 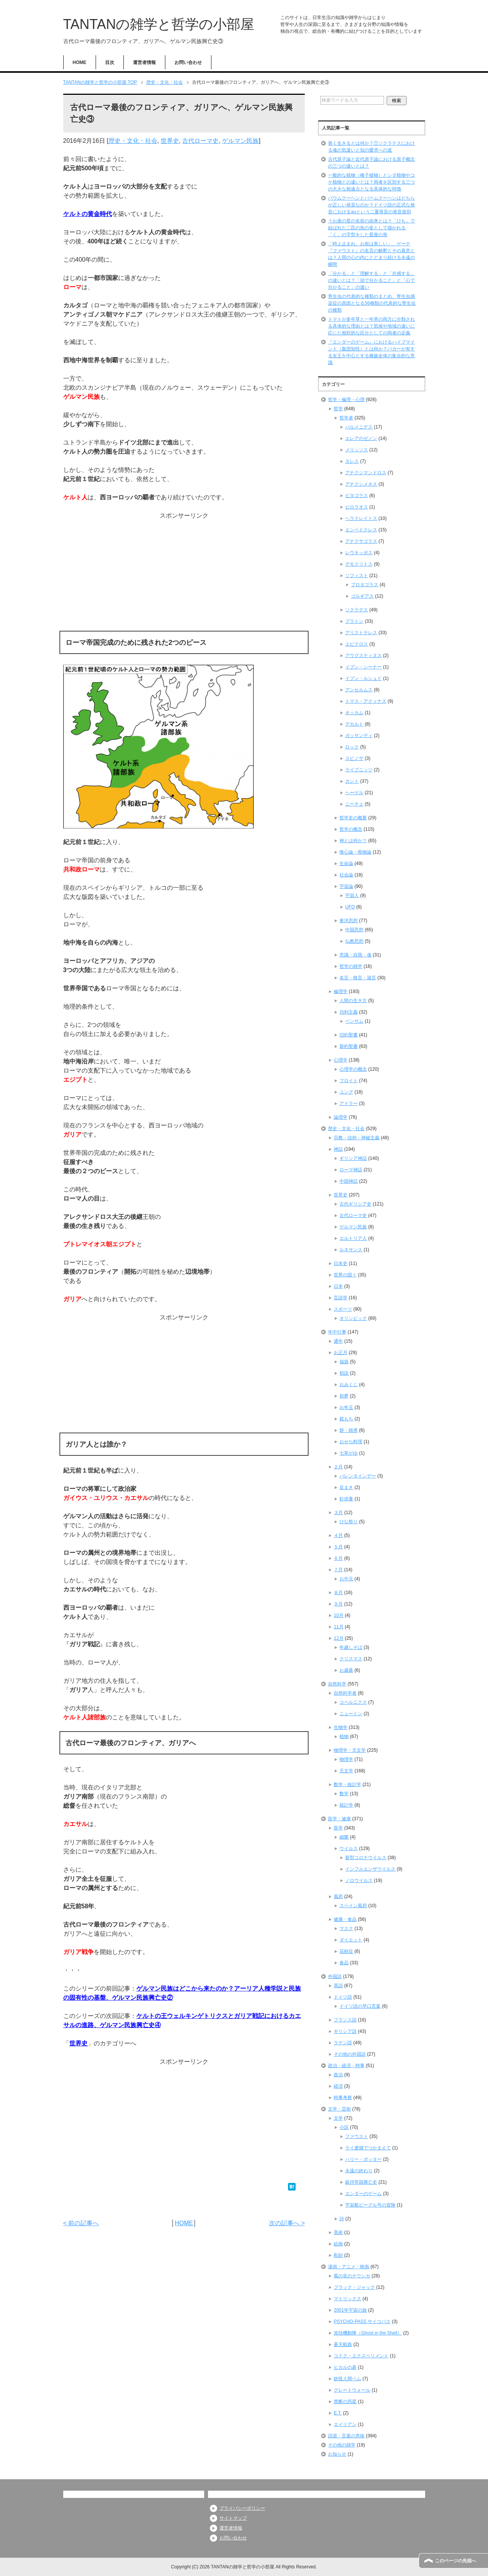 What do you see at coordinates (348, 1012) in the screenshot?
I see `功利主義` at bounding box center [348, 1012].